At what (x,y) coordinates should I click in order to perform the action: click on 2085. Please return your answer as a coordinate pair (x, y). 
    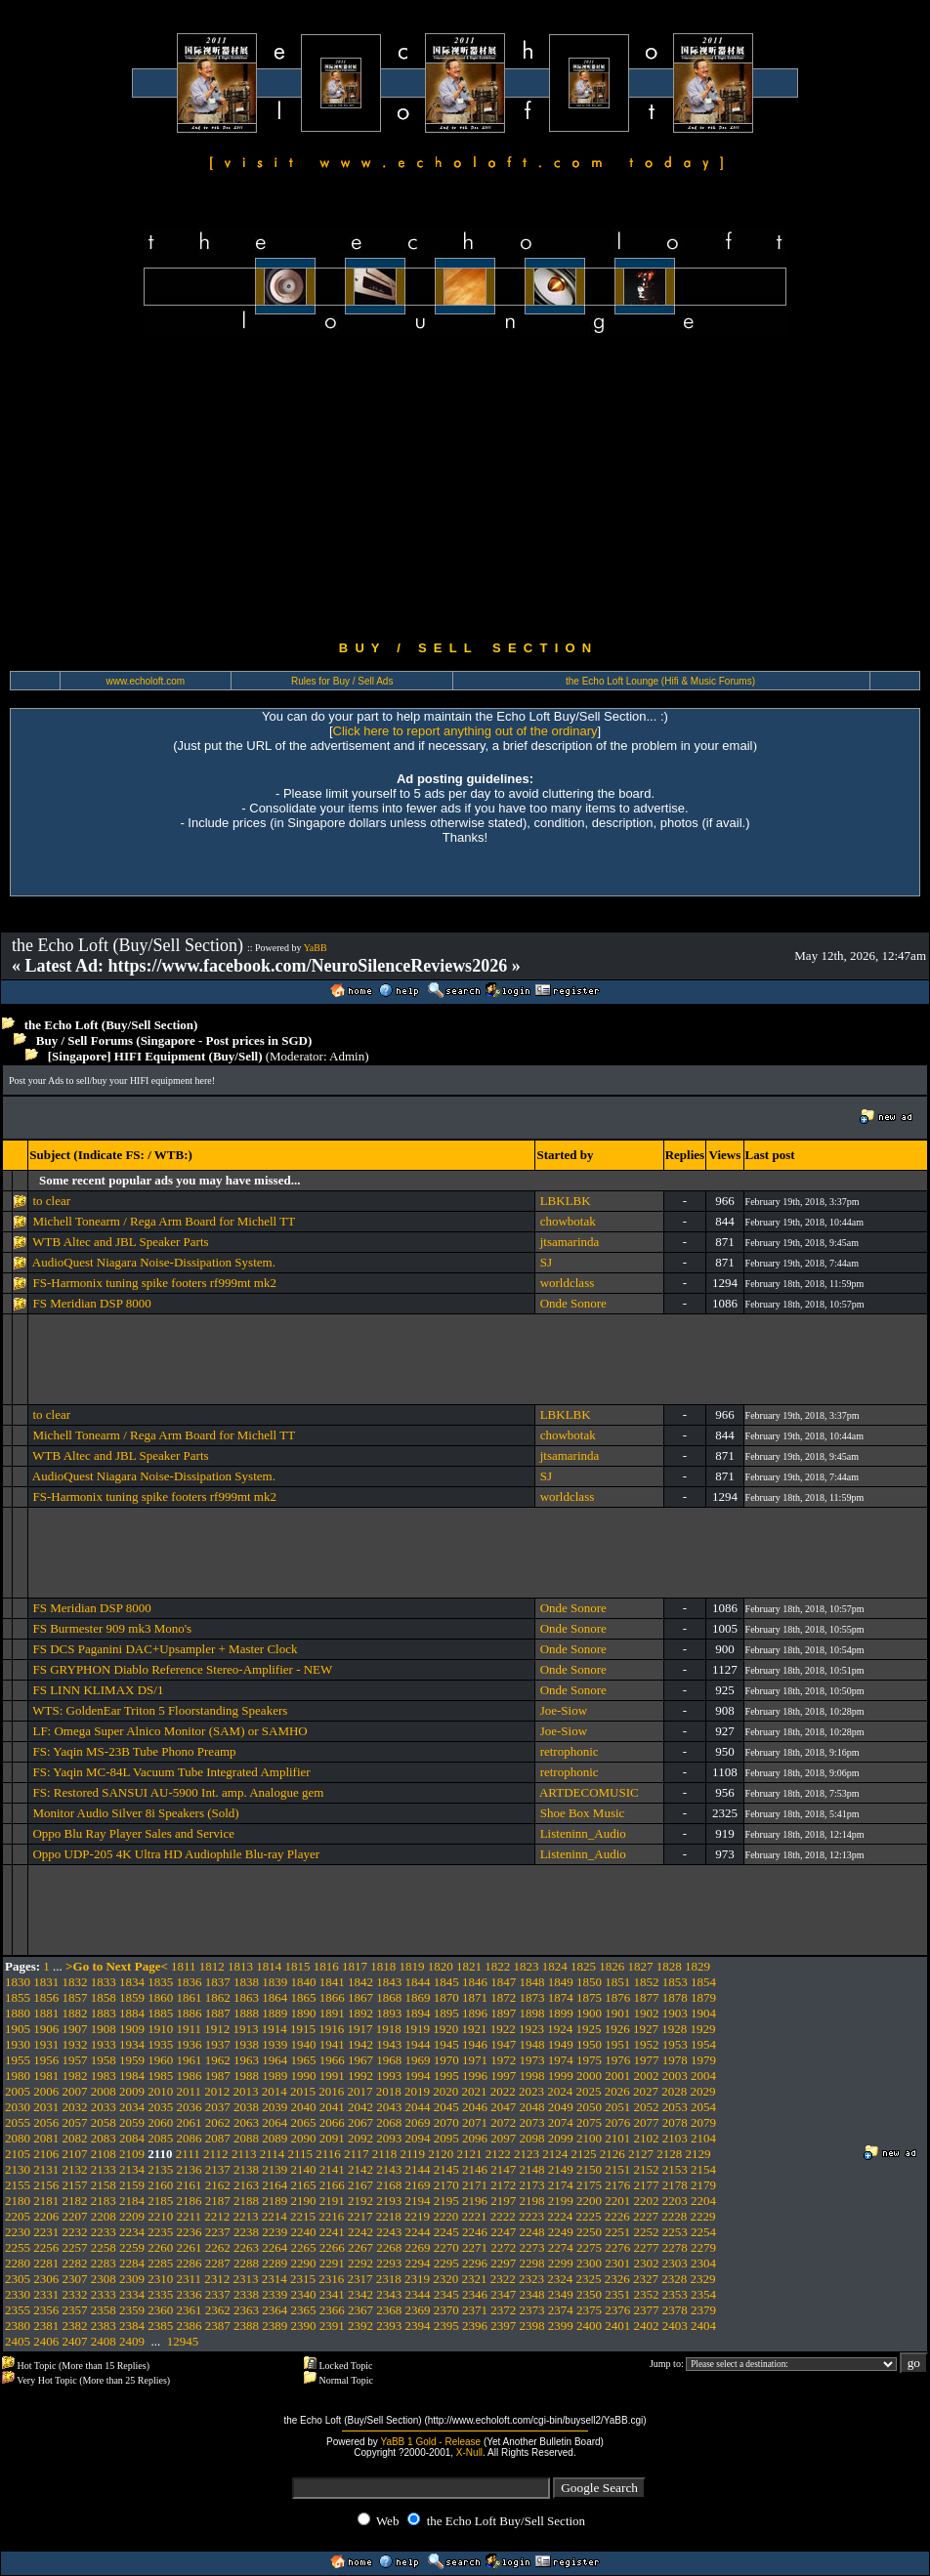
    Looking at the image, I should click on (160, 2138).